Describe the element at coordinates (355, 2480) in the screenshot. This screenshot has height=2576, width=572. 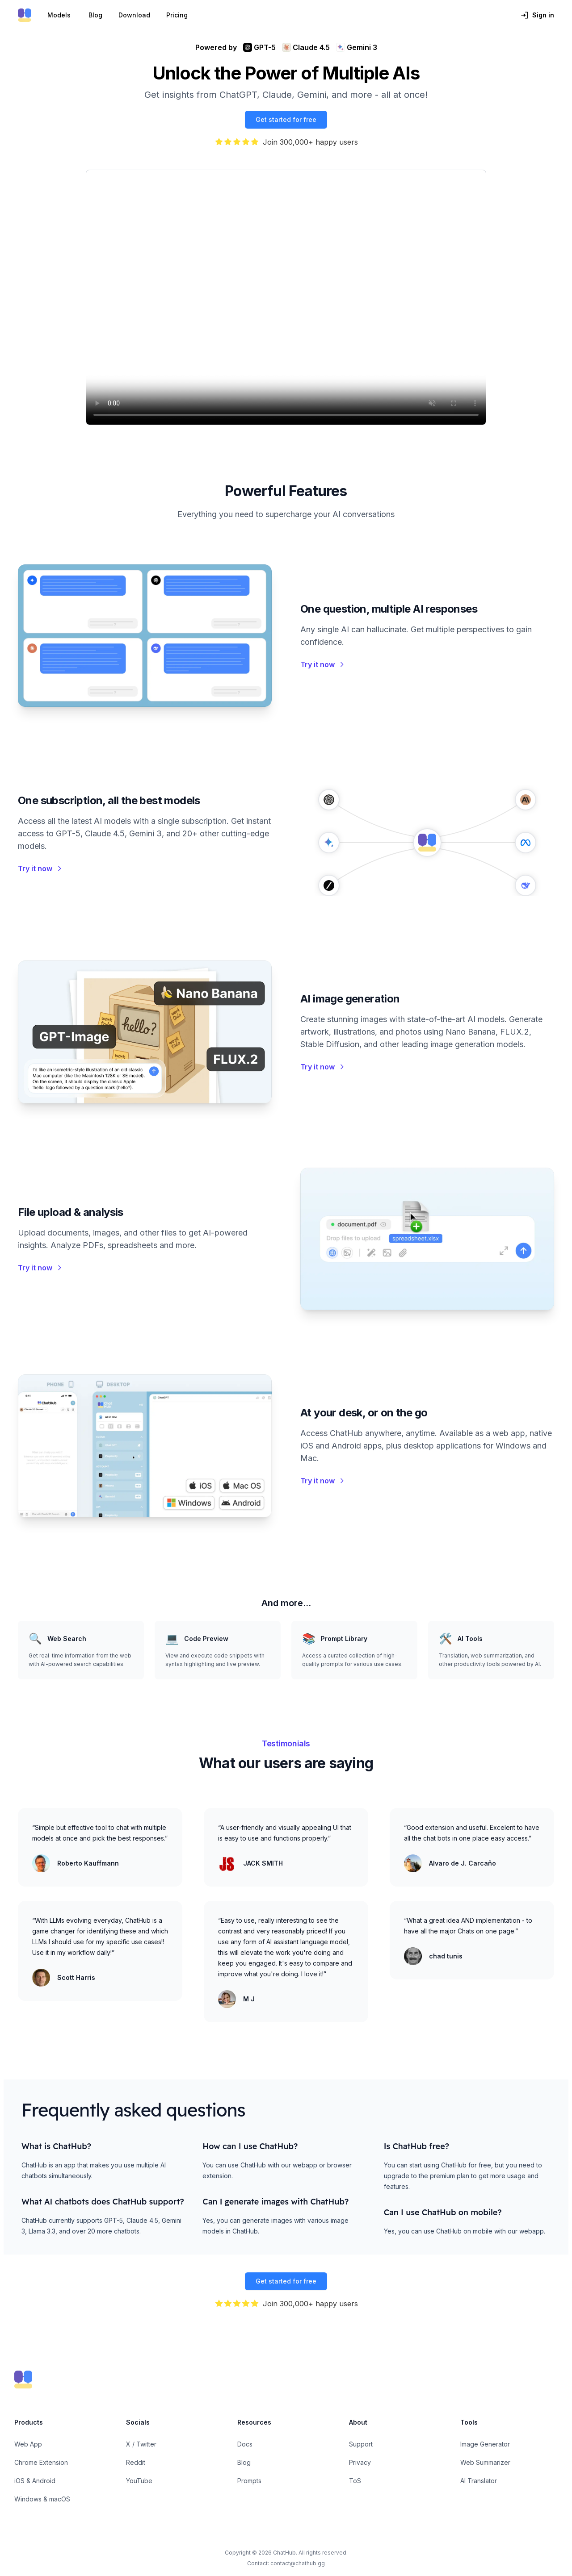
I see `ToS` at that location.